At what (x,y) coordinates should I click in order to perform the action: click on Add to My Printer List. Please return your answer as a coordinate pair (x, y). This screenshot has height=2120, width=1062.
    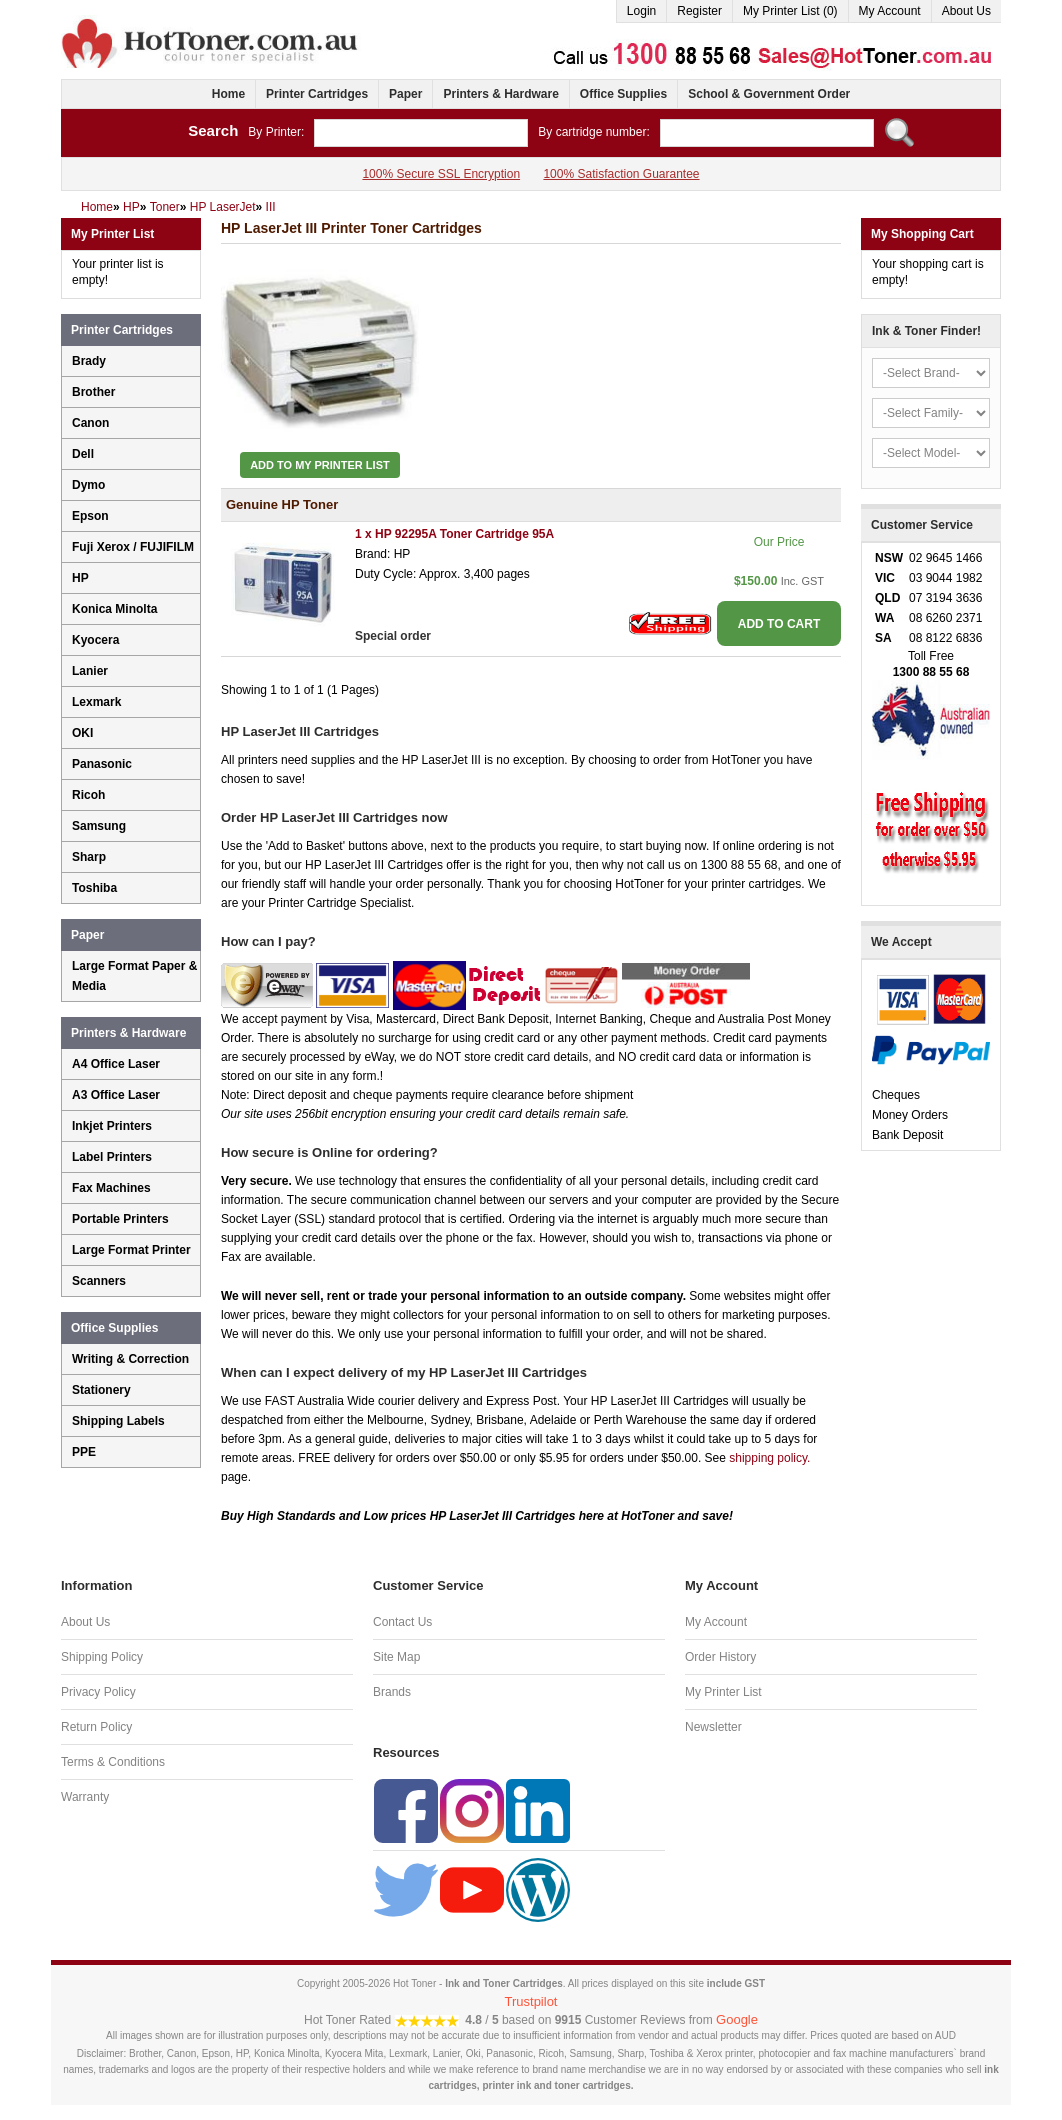
    Looking at the image, I should click on (320, 465).